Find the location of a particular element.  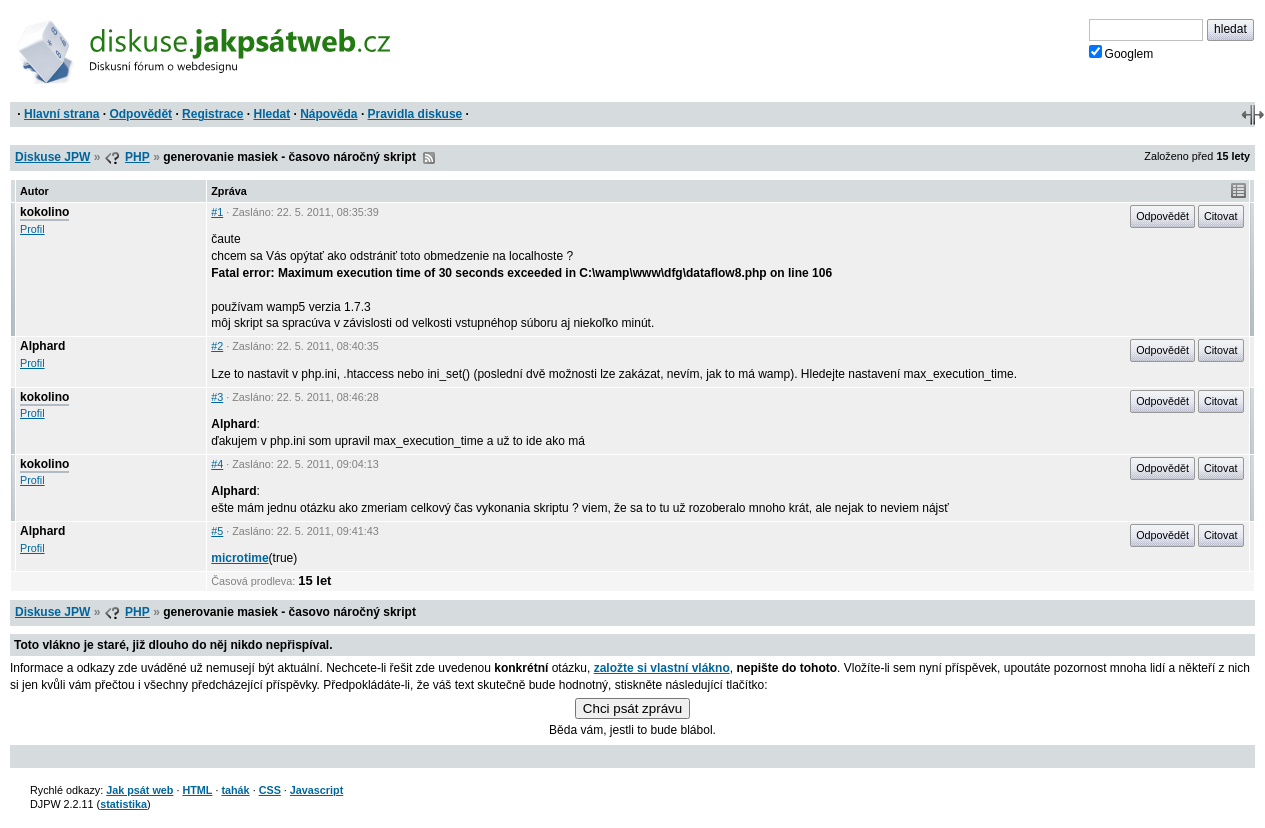

#1 is located at coordinates (217, 212).